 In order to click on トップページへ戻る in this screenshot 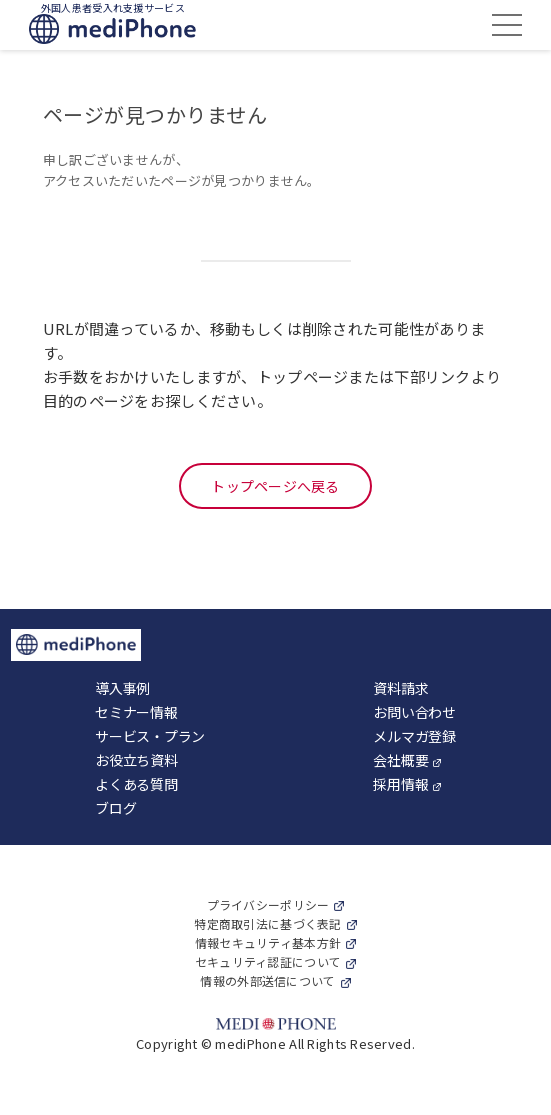, I will do `click(275, 486)`.